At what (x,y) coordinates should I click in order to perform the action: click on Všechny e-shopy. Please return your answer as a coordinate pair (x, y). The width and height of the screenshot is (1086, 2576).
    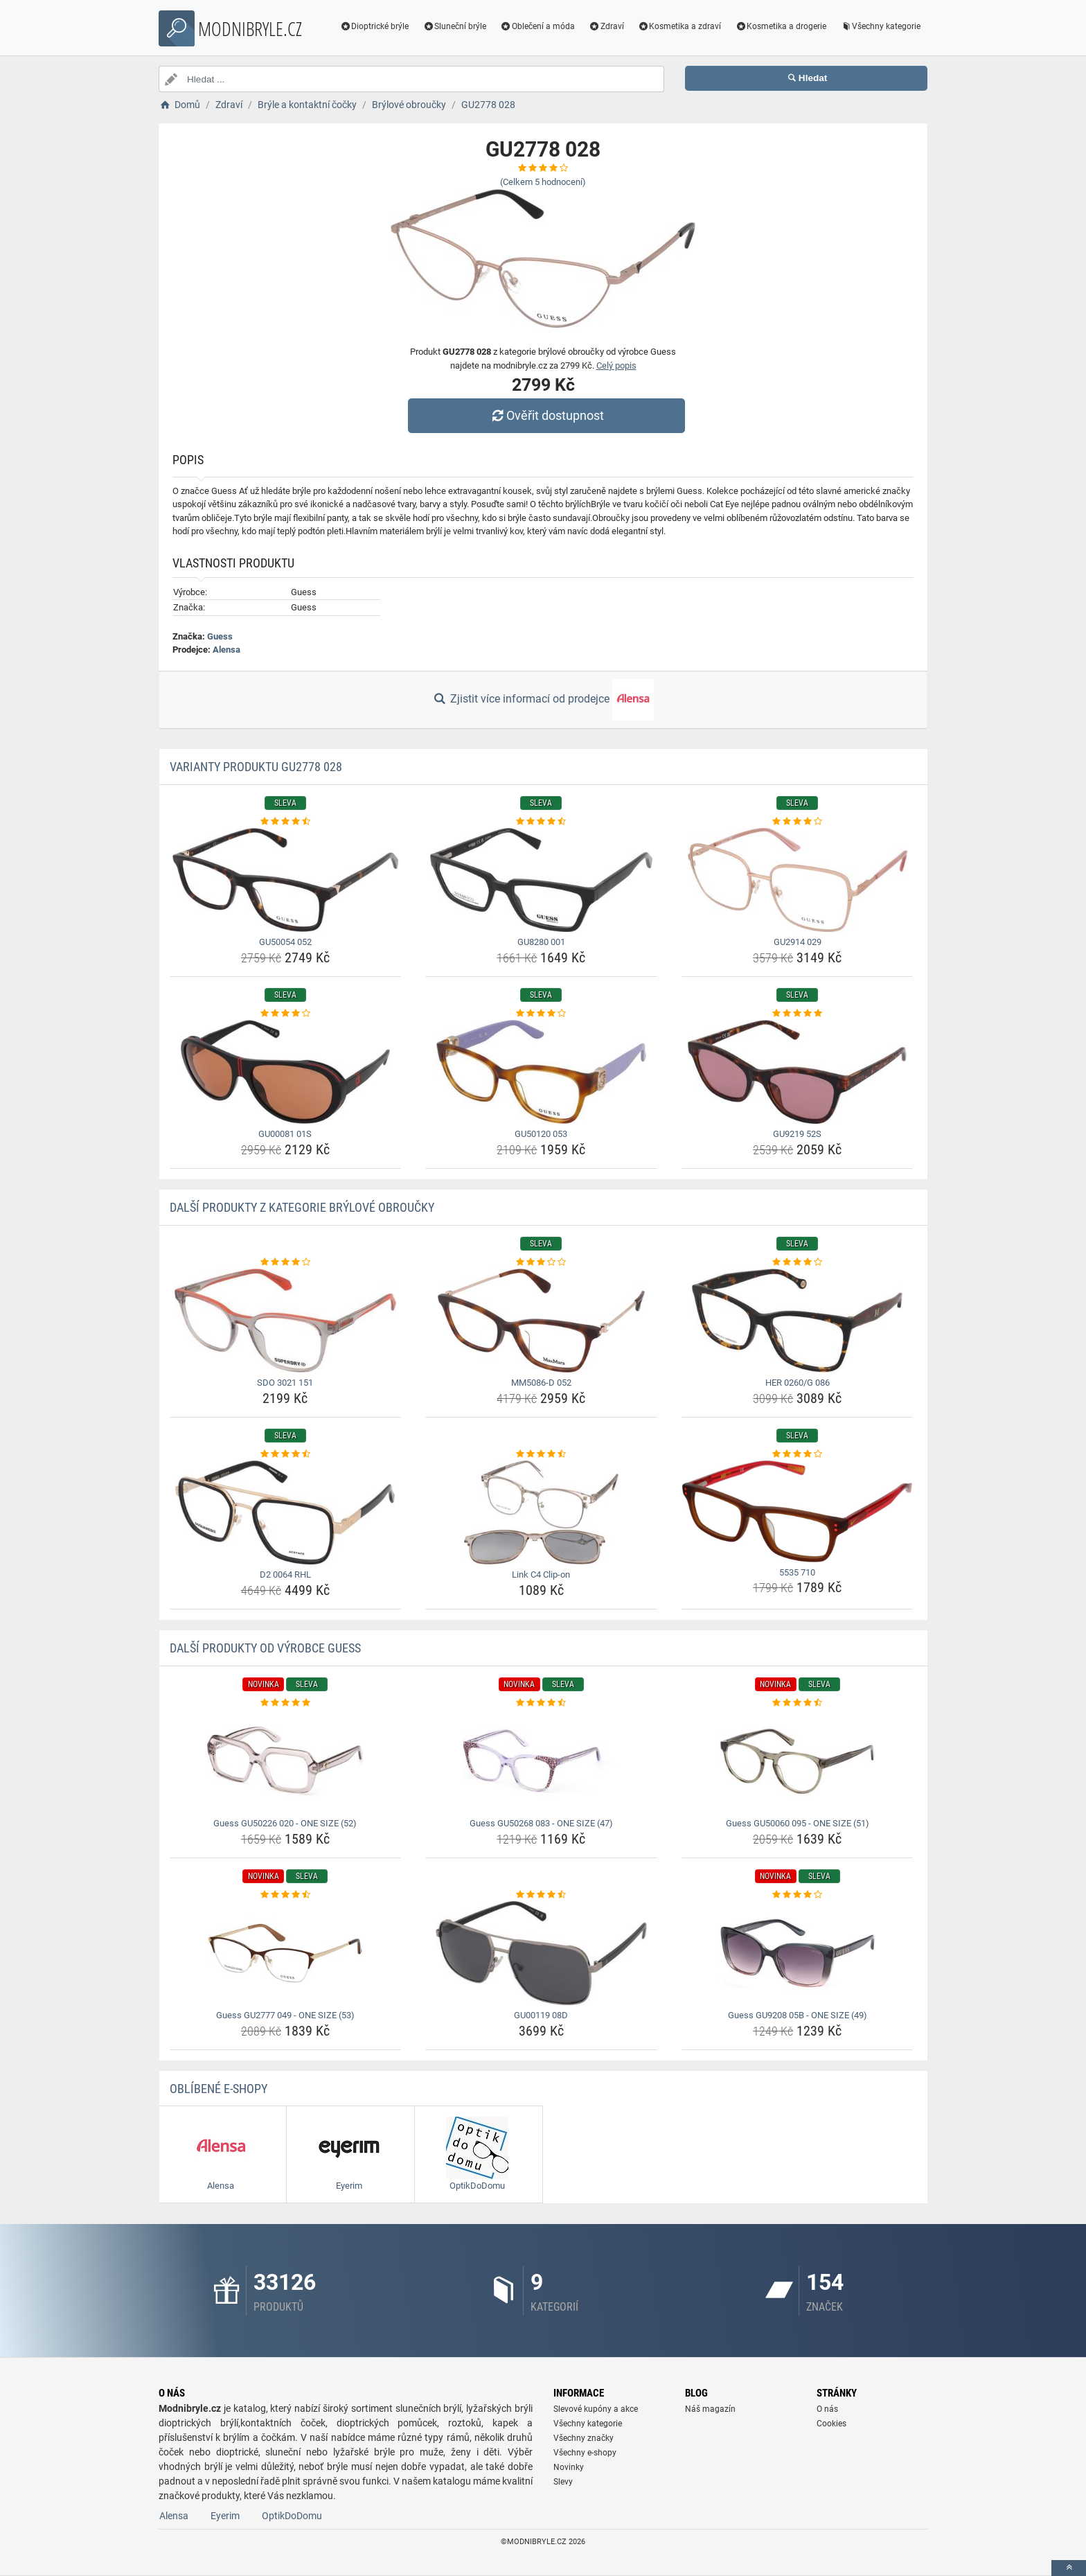
    Looking at the image, I should click on (584, 2453).